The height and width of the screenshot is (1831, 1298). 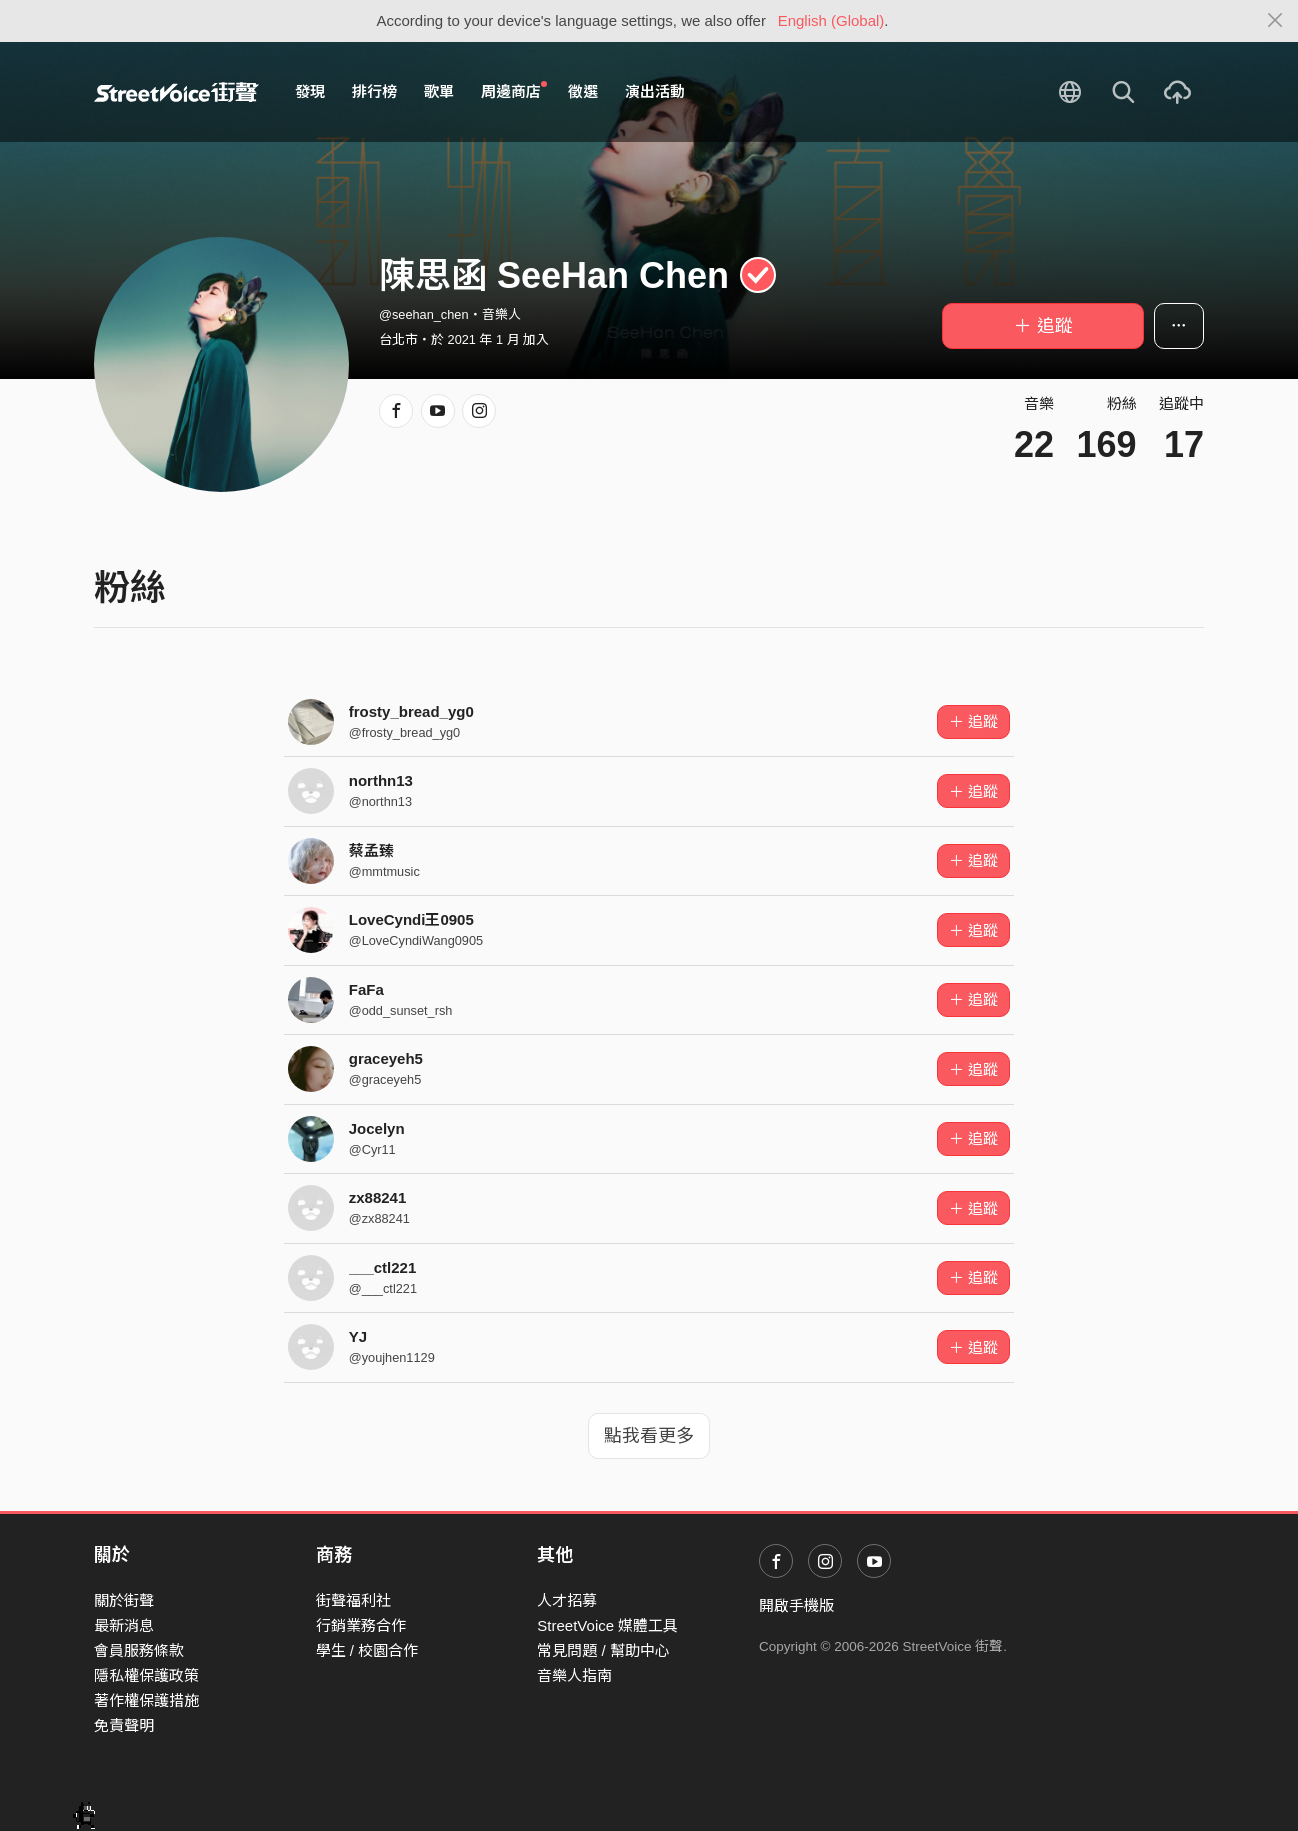 I want to click on 音樂人指南, so click(x=574, y=1675).